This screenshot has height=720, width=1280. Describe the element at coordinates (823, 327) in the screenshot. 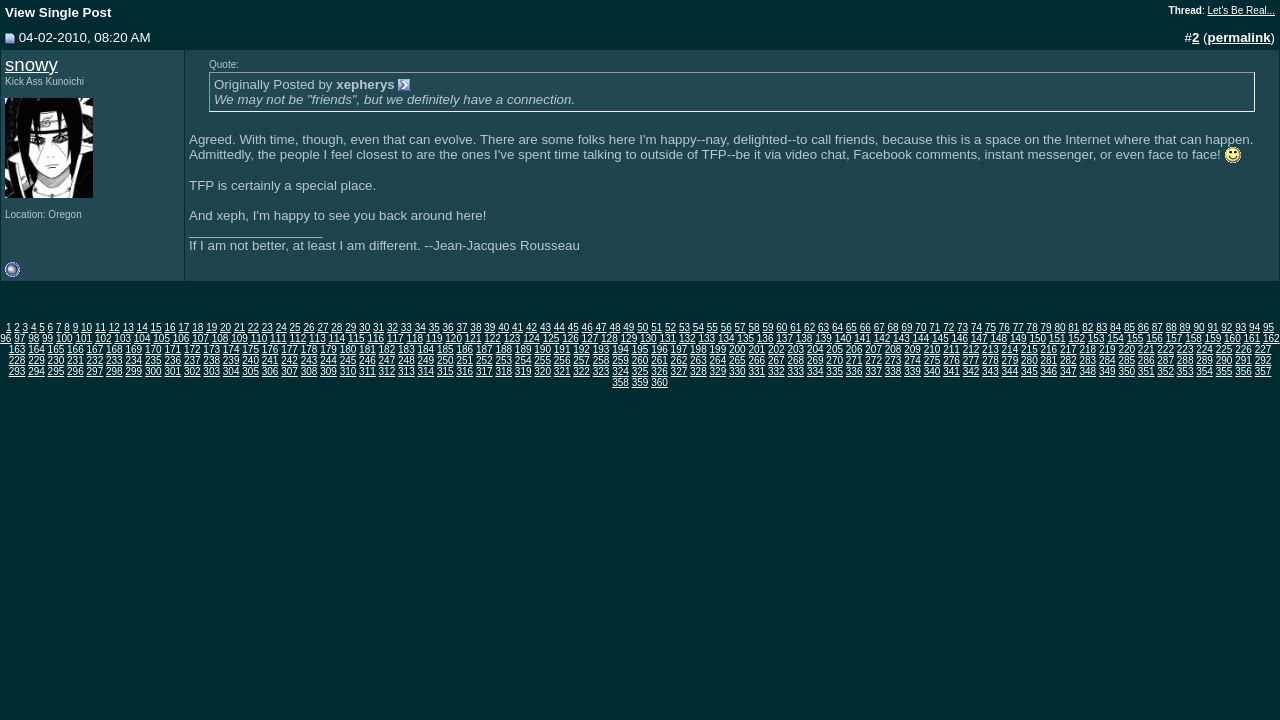

I see `63` at that location.